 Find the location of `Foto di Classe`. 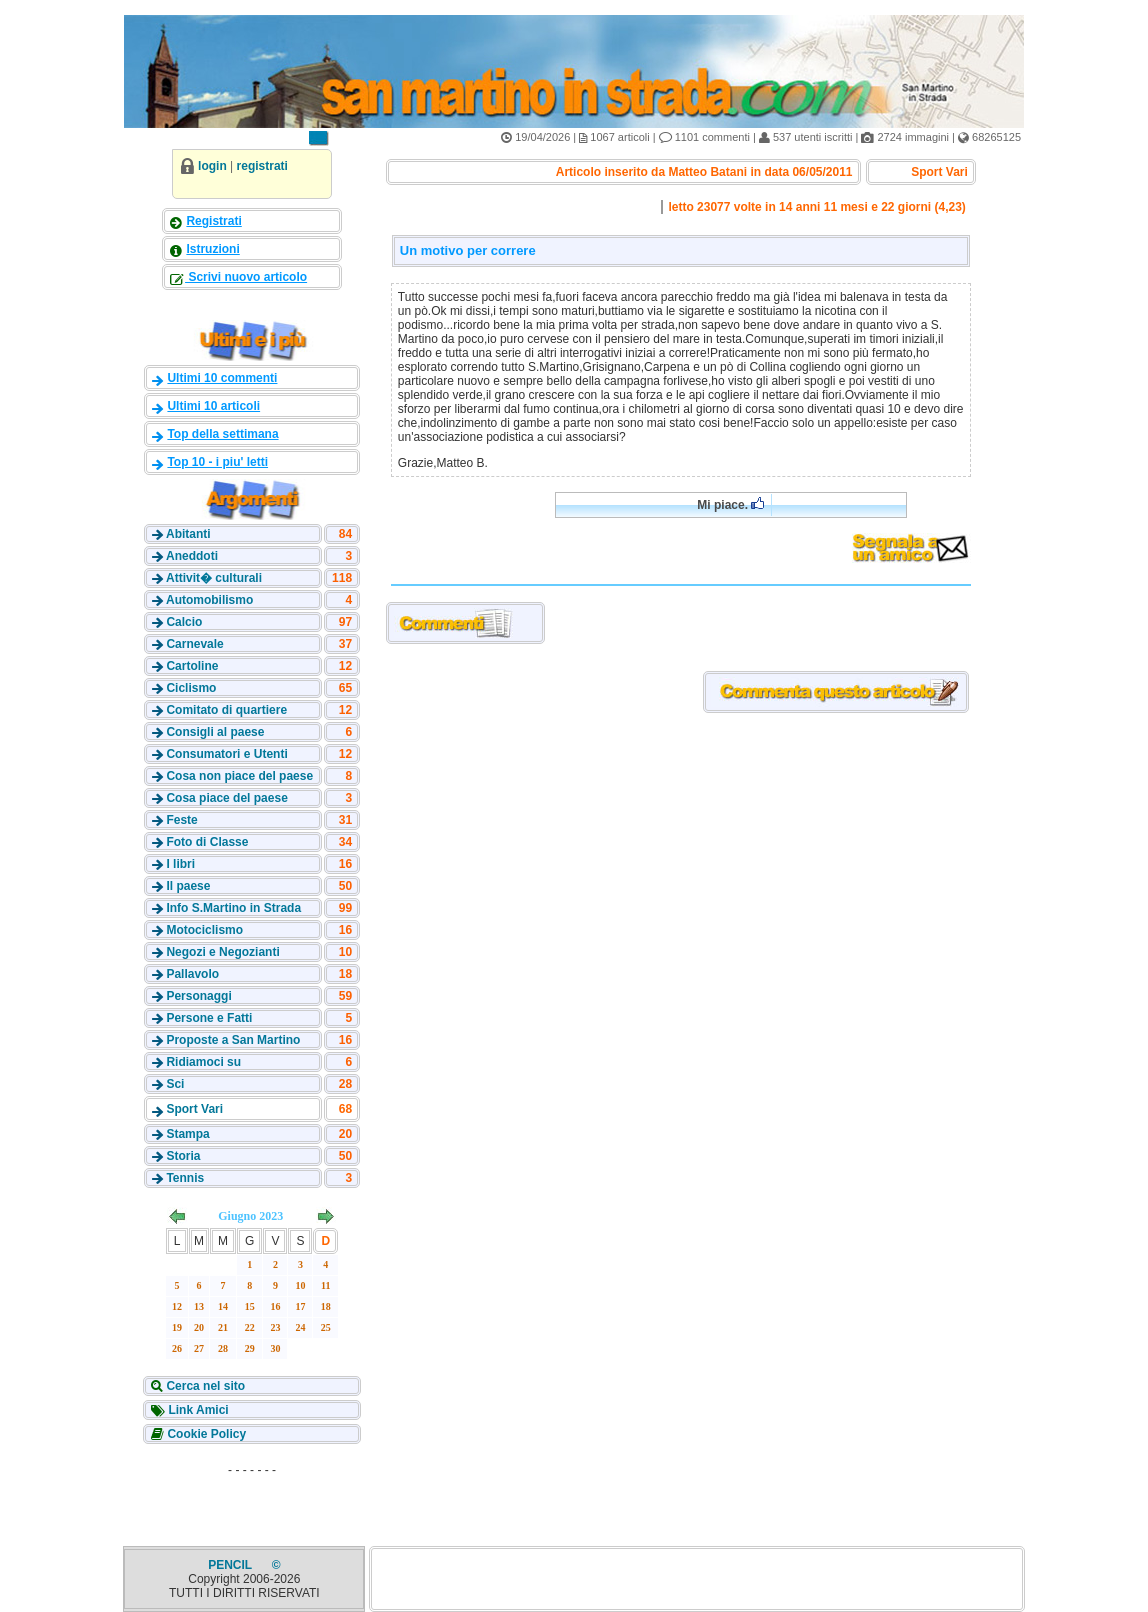

Foto di Classe is located at coordinates (207, 842).